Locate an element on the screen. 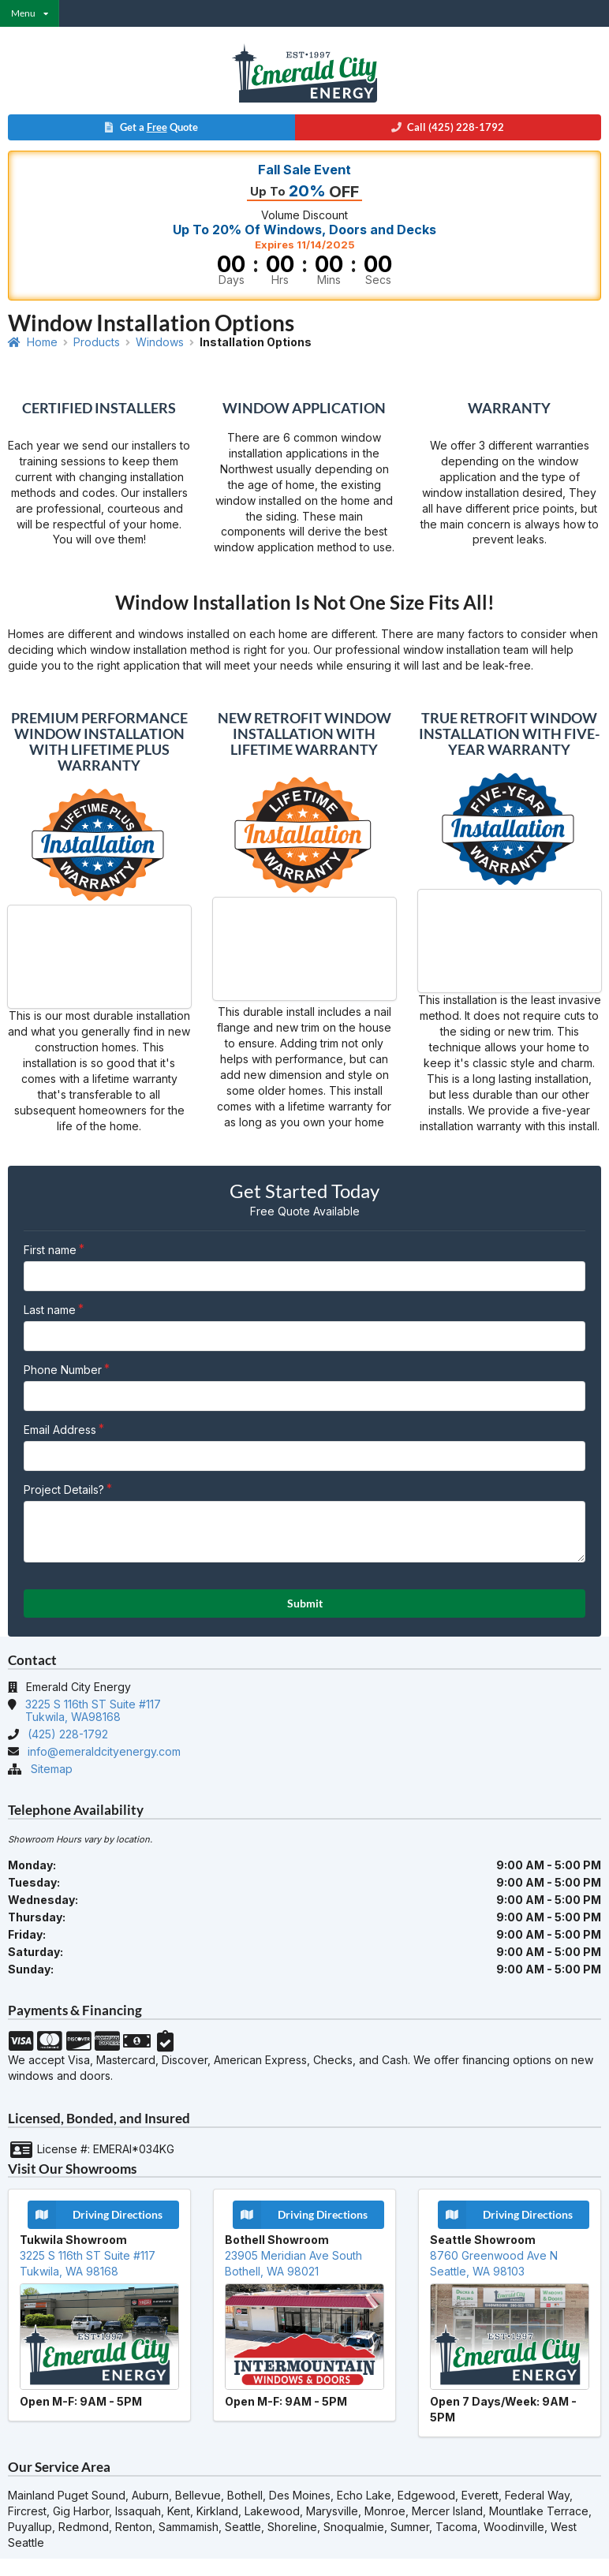 Image resolution: width=609 pixels, height=2576 pixels. (425) 228-1792 is located at coordinates (68, 1734).